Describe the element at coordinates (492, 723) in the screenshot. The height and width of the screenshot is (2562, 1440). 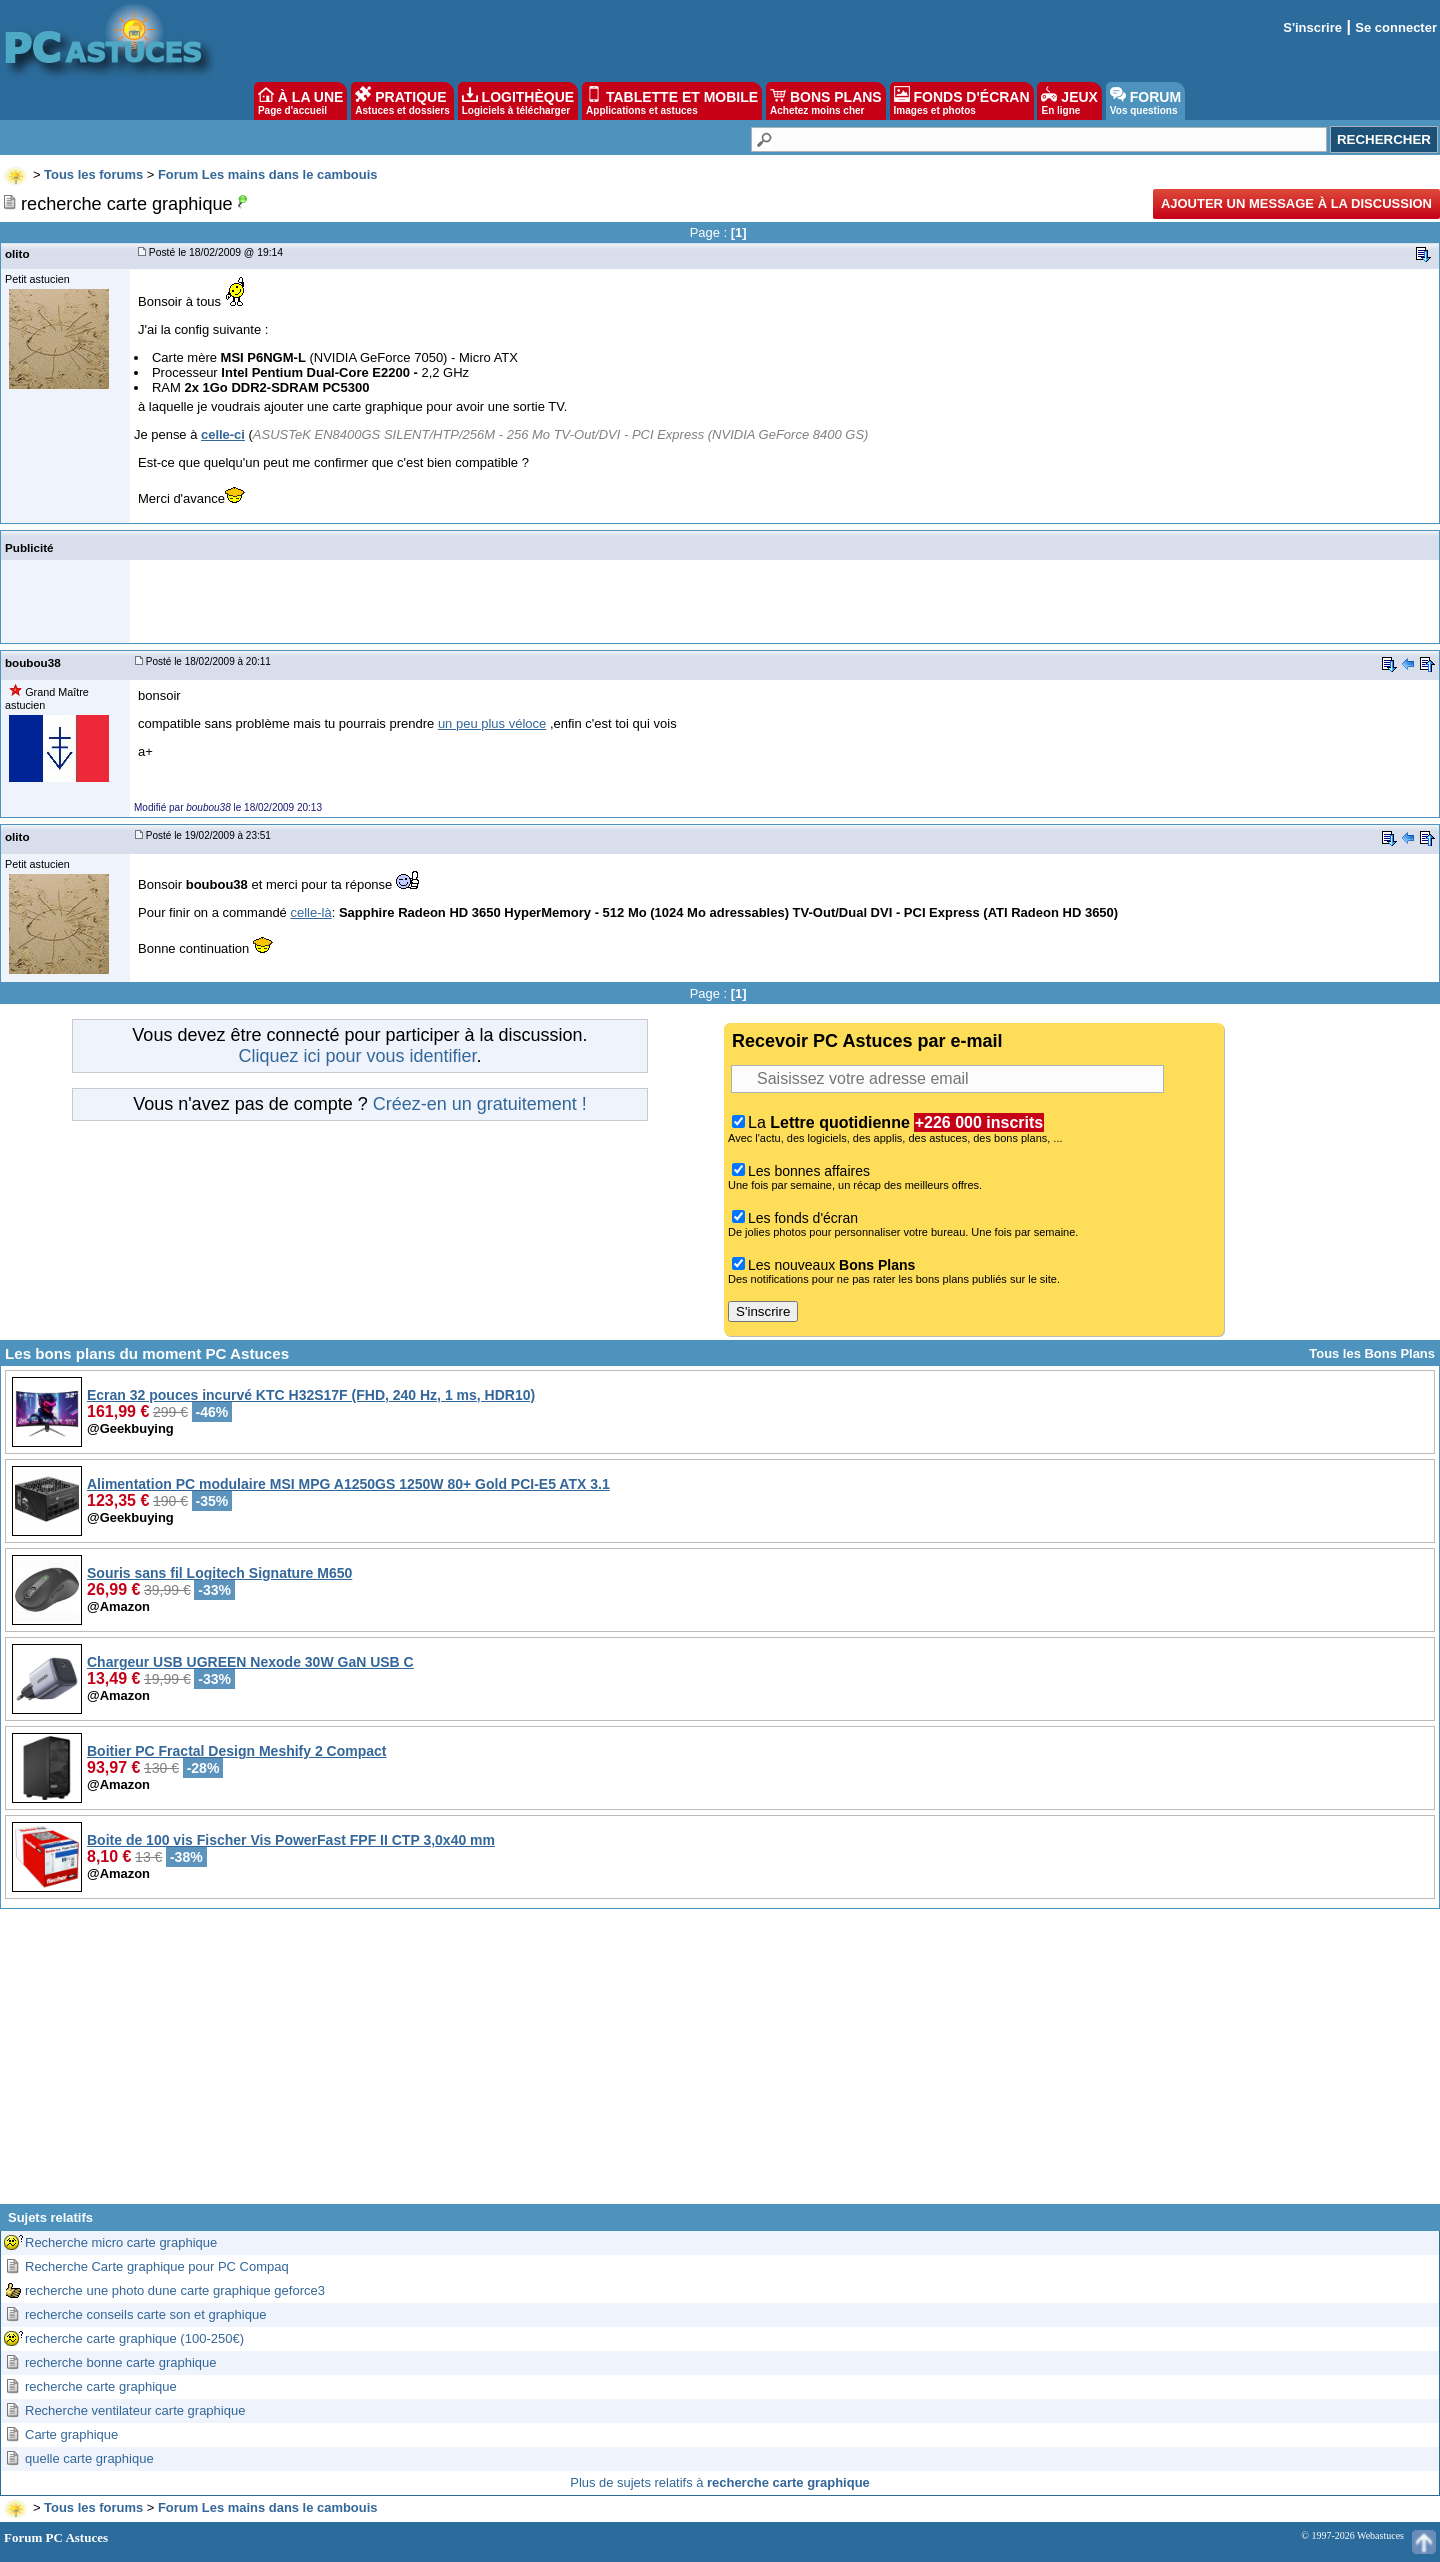
I see `un peu plus véloce` at that location.